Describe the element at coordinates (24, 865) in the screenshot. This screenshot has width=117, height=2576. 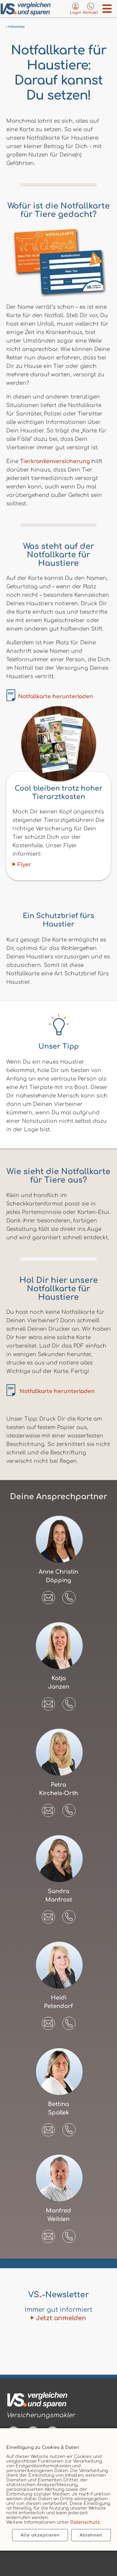
I see `Flyer` at that location.